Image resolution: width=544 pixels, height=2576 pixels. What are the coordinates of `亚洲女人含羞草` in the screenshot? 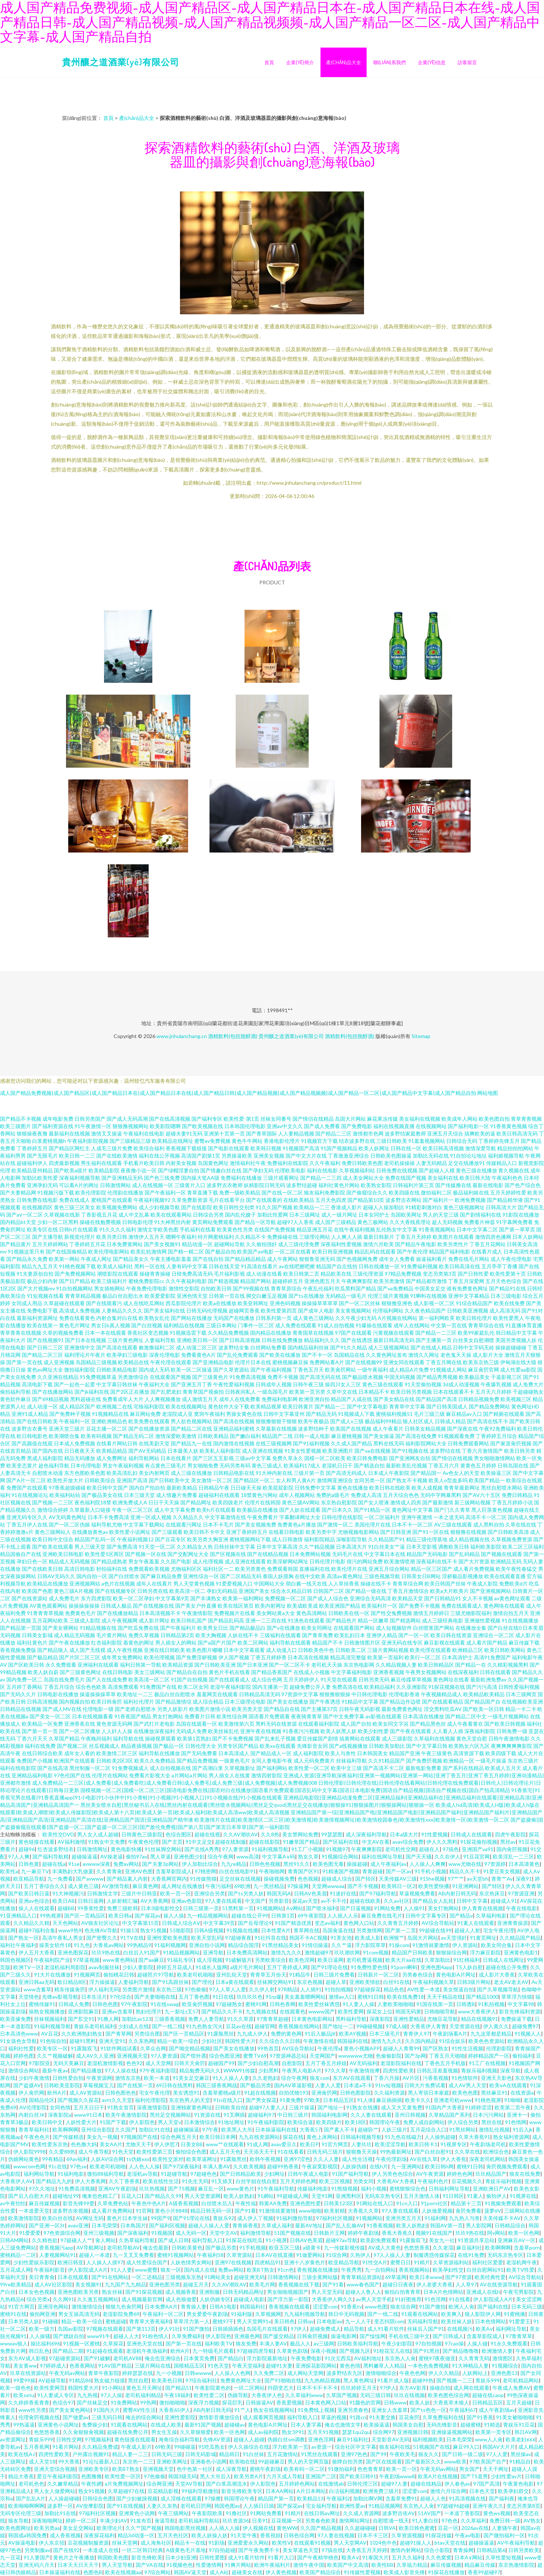 It's located at (389, 2410).